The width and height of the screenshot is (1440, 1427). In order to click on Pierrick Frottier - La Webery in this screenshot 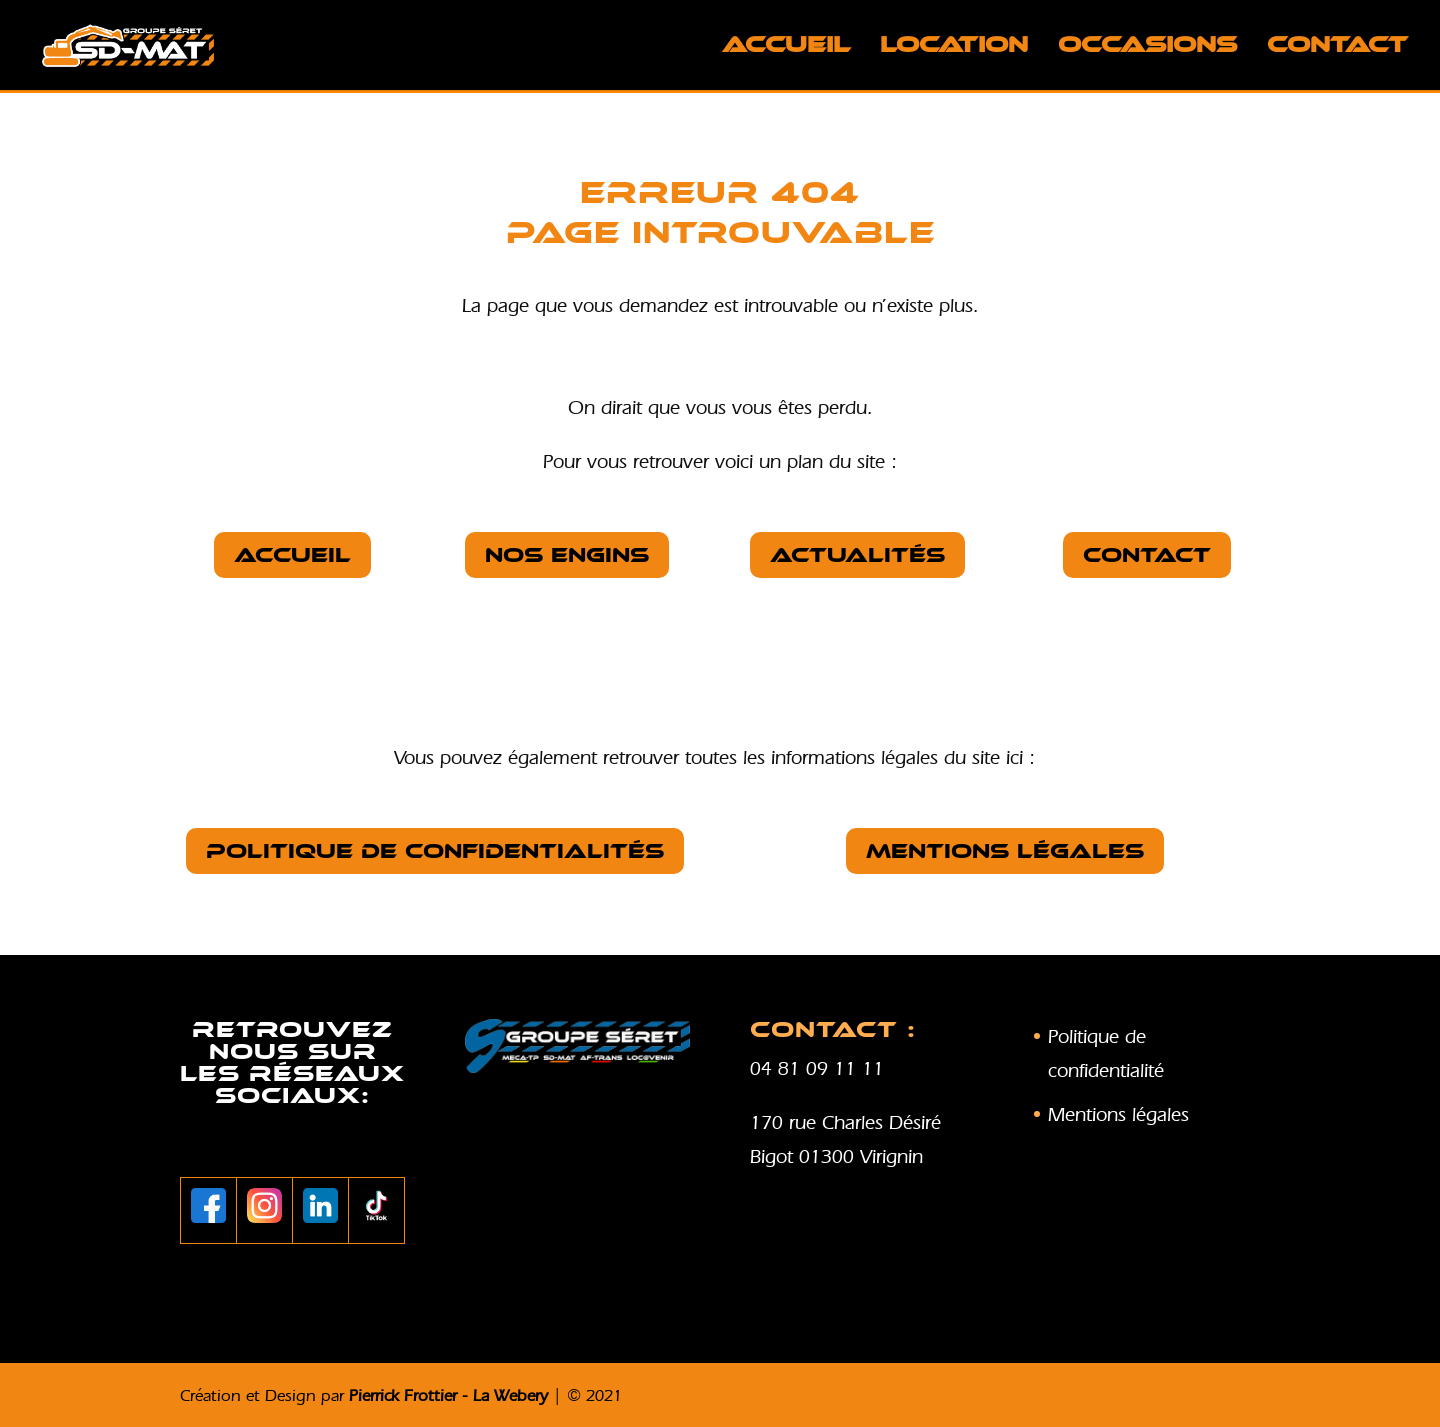, I will do `click(448, 1395)`.